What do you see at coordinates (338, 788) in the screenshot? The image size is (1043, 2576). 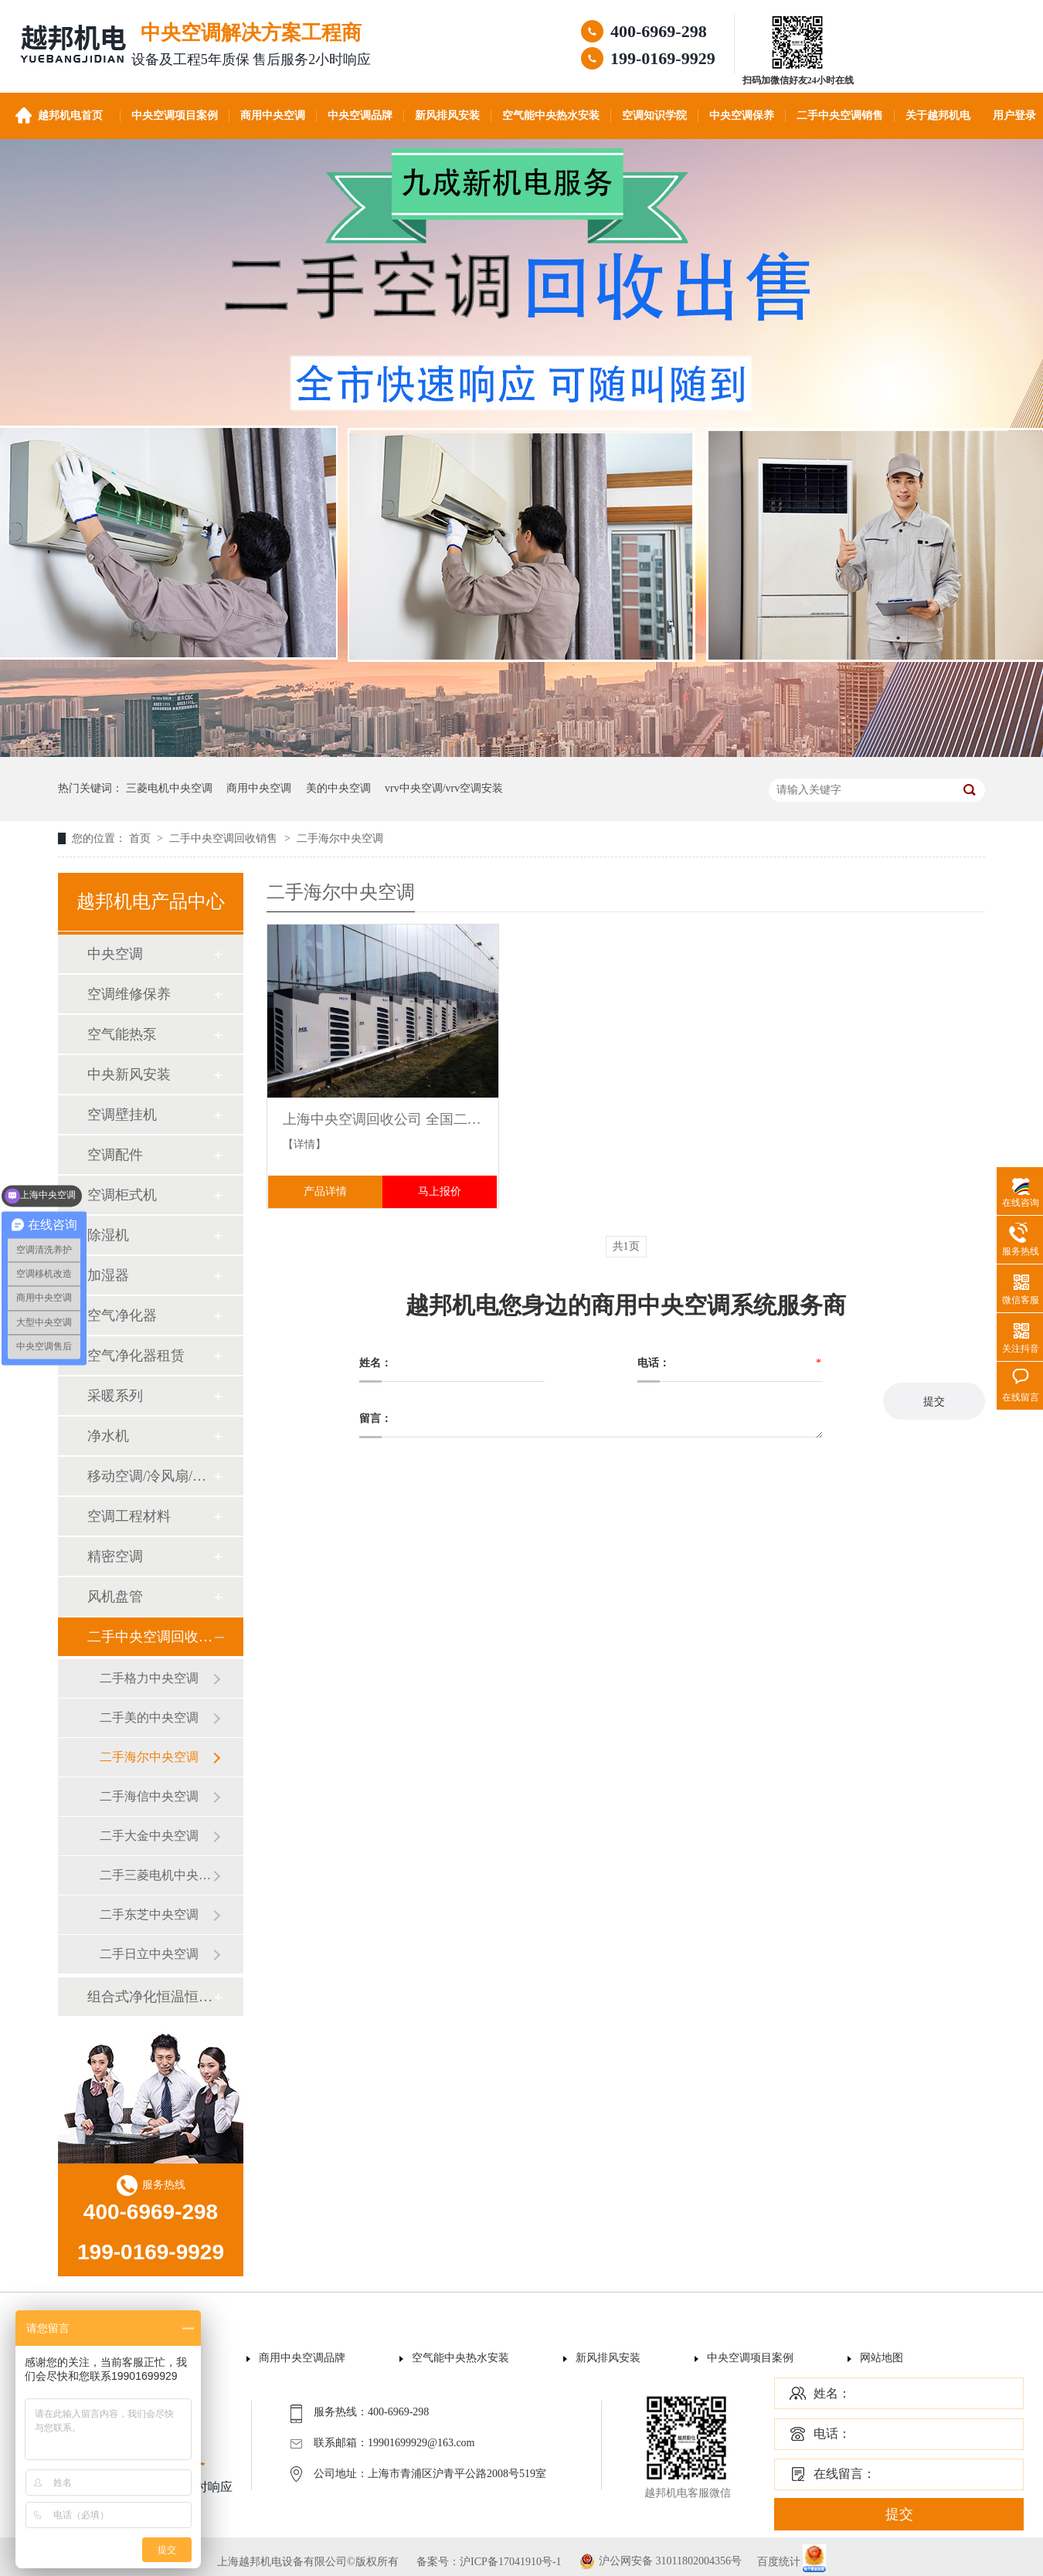 I see `美的中央空调` at bounding box center [338, 788].